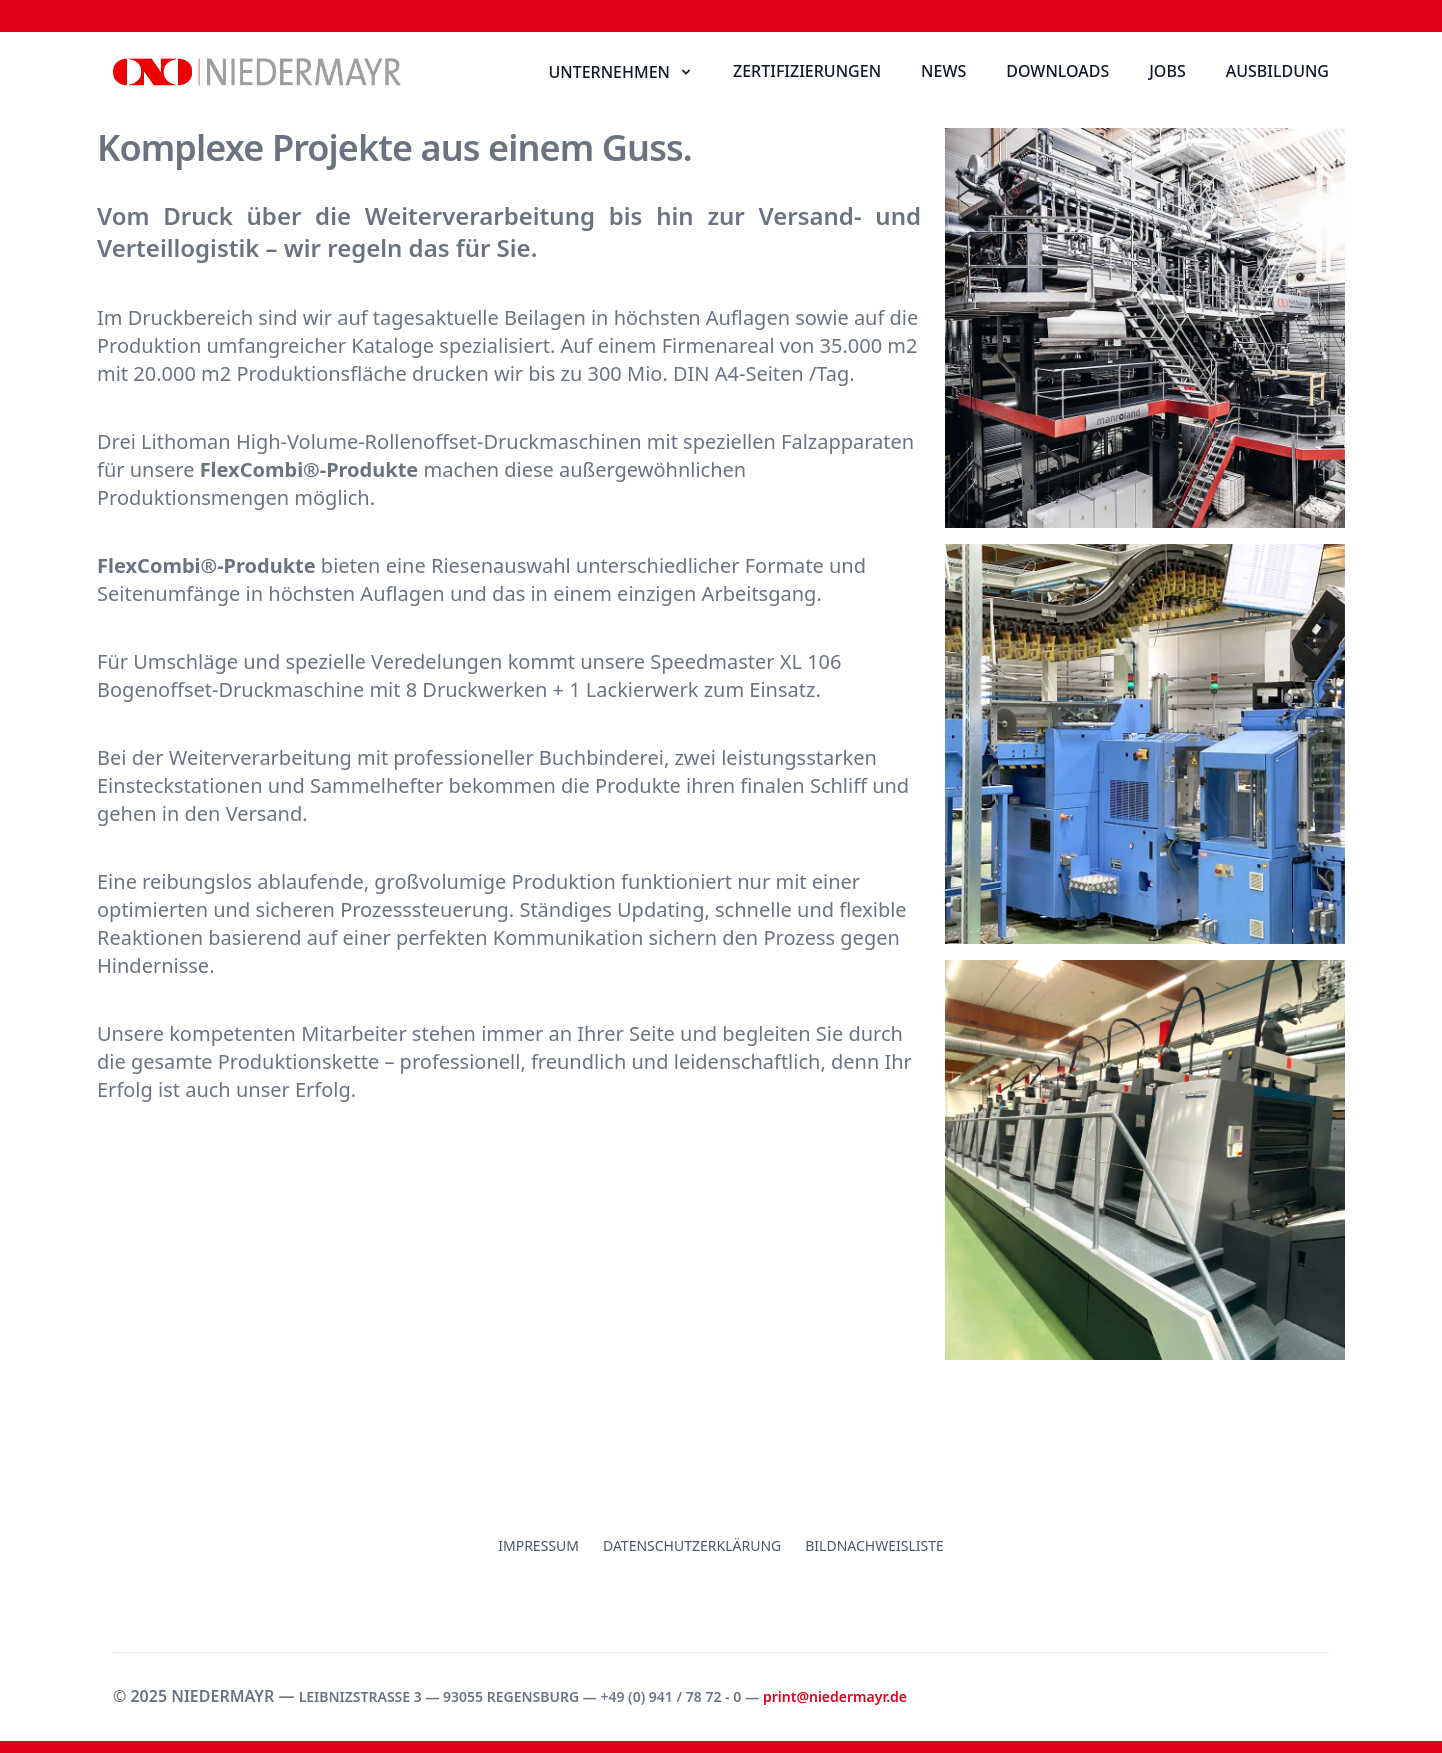 This screenshot has width=1442, height=1753. I want to click on Jobs, so click(1167, 71).